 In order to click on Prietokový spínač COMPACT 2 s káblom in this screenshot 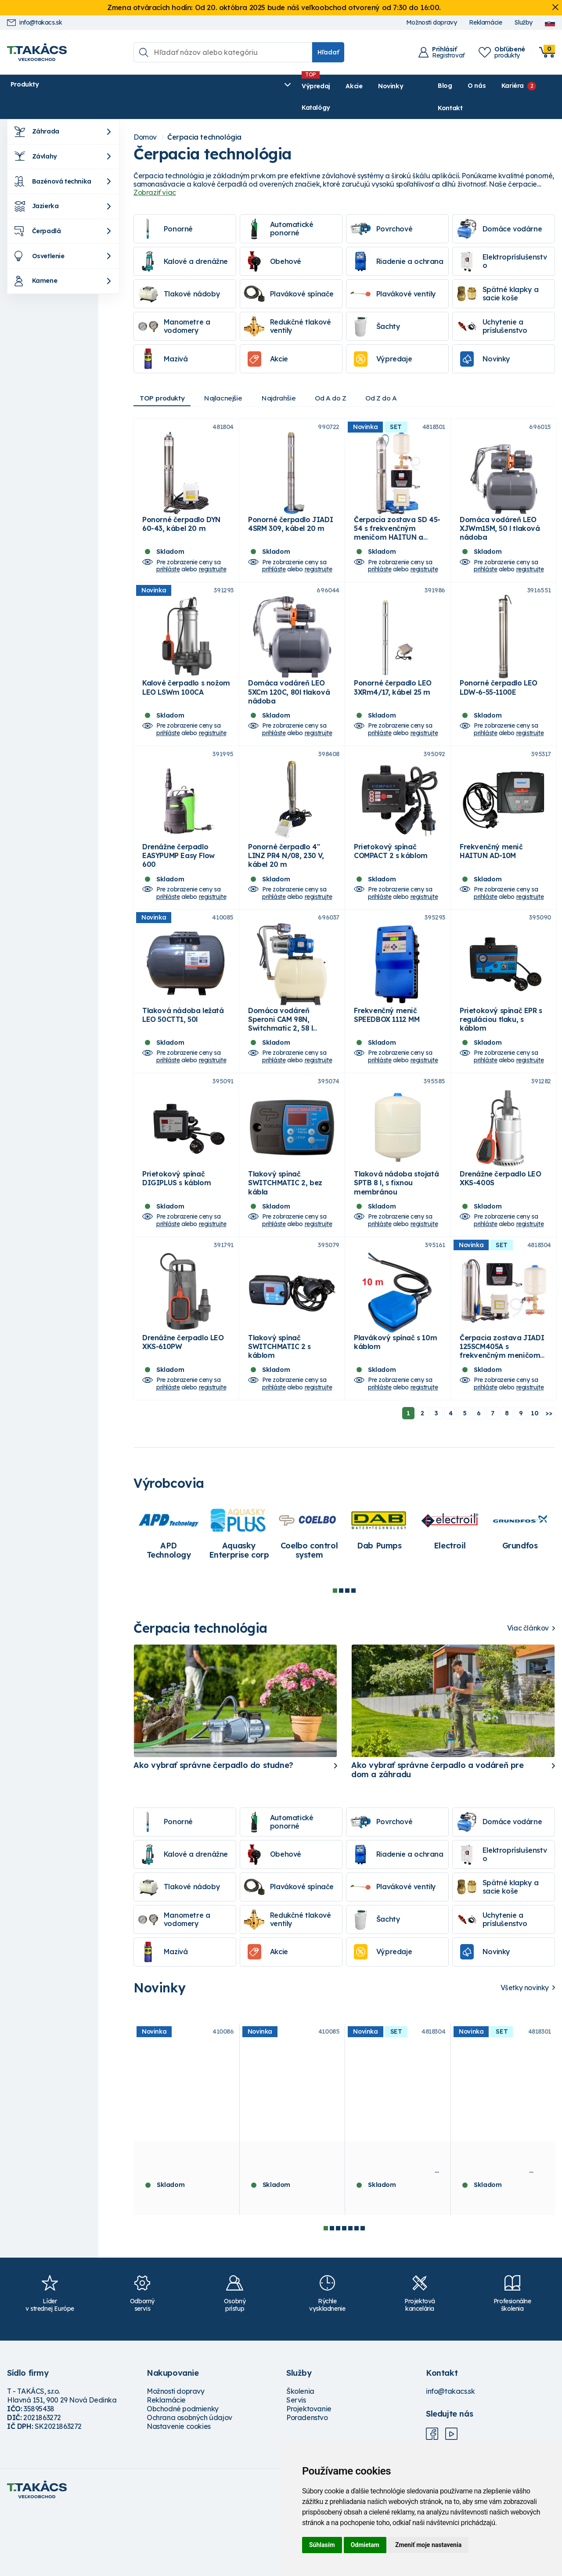, I will do `click(391, 873)`.